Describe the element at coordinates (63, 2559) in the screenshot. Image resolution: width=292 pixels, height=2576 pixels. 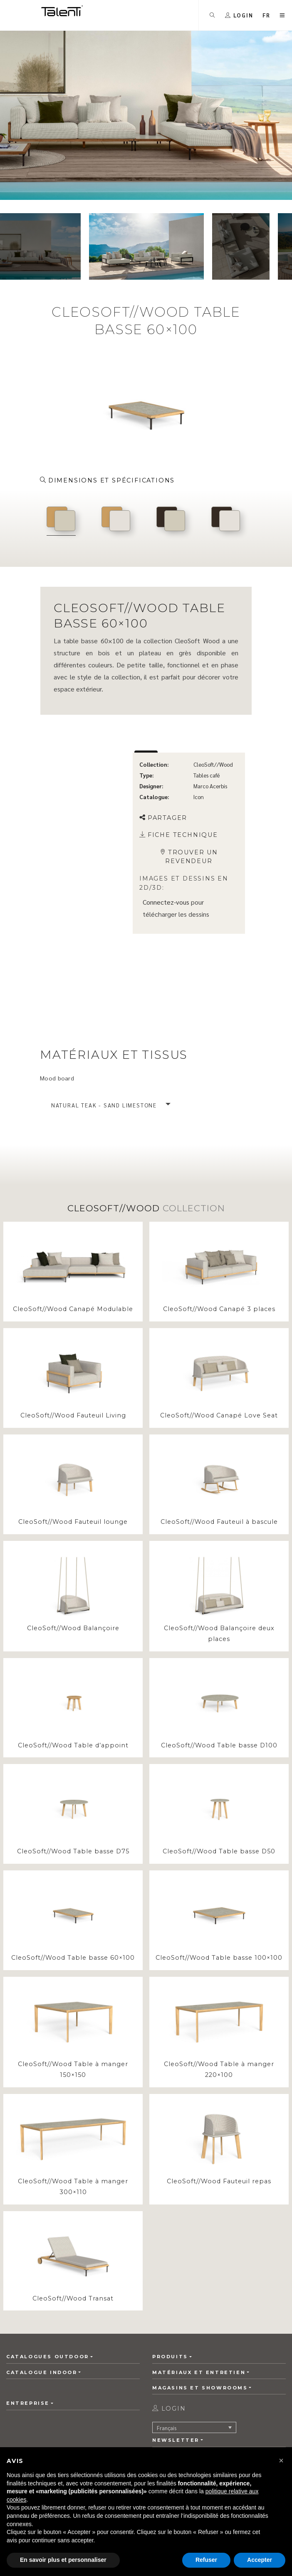
I see `En savoir plus et personnaliser [button]` at that location.